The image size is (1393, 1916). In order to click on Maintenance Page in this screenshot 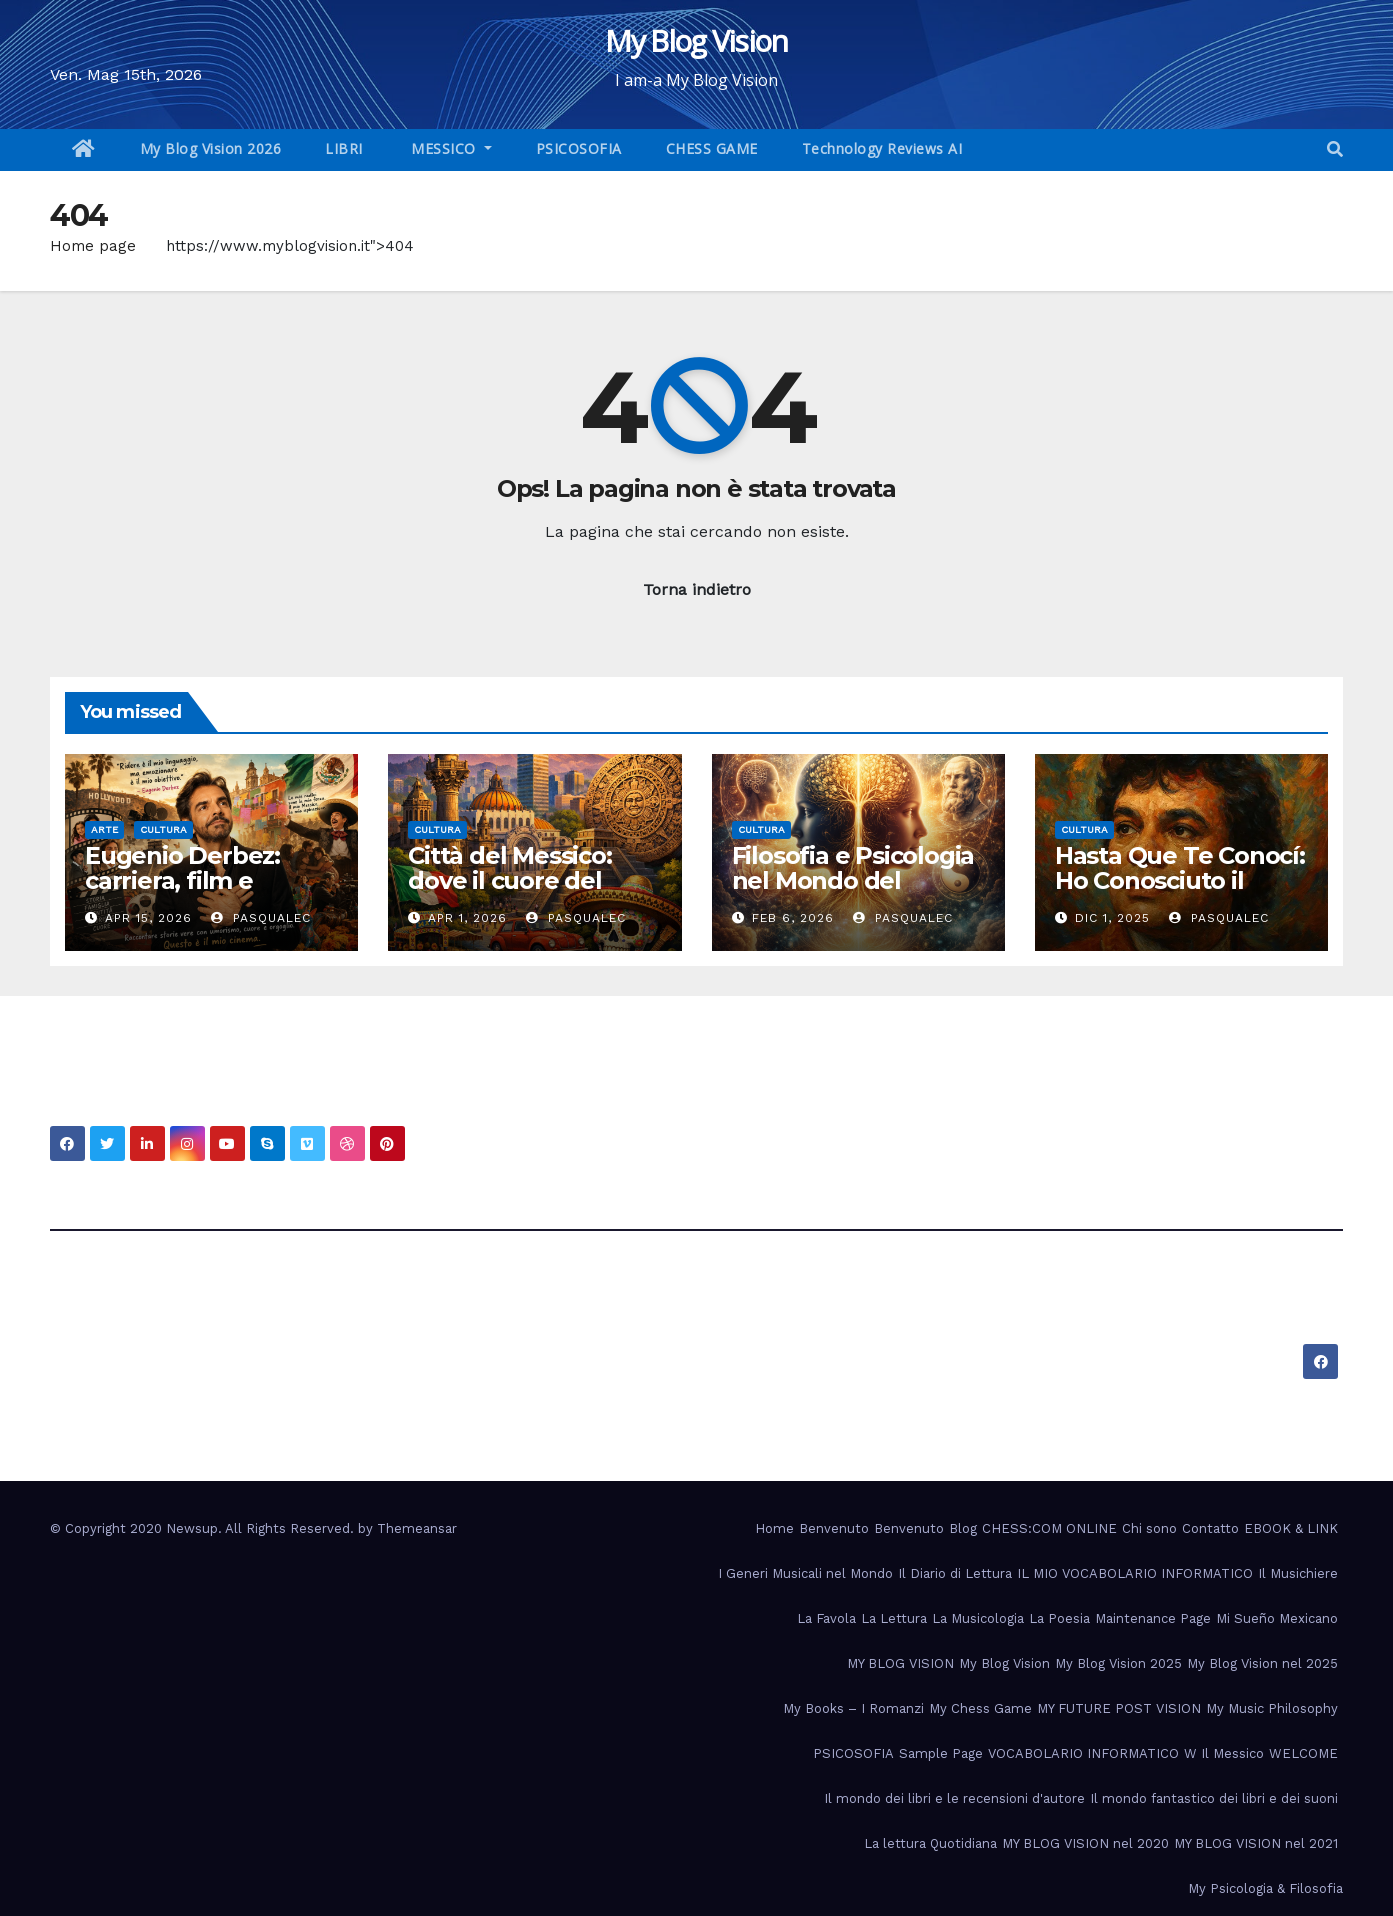, I will do `click(1153, 1618)`.